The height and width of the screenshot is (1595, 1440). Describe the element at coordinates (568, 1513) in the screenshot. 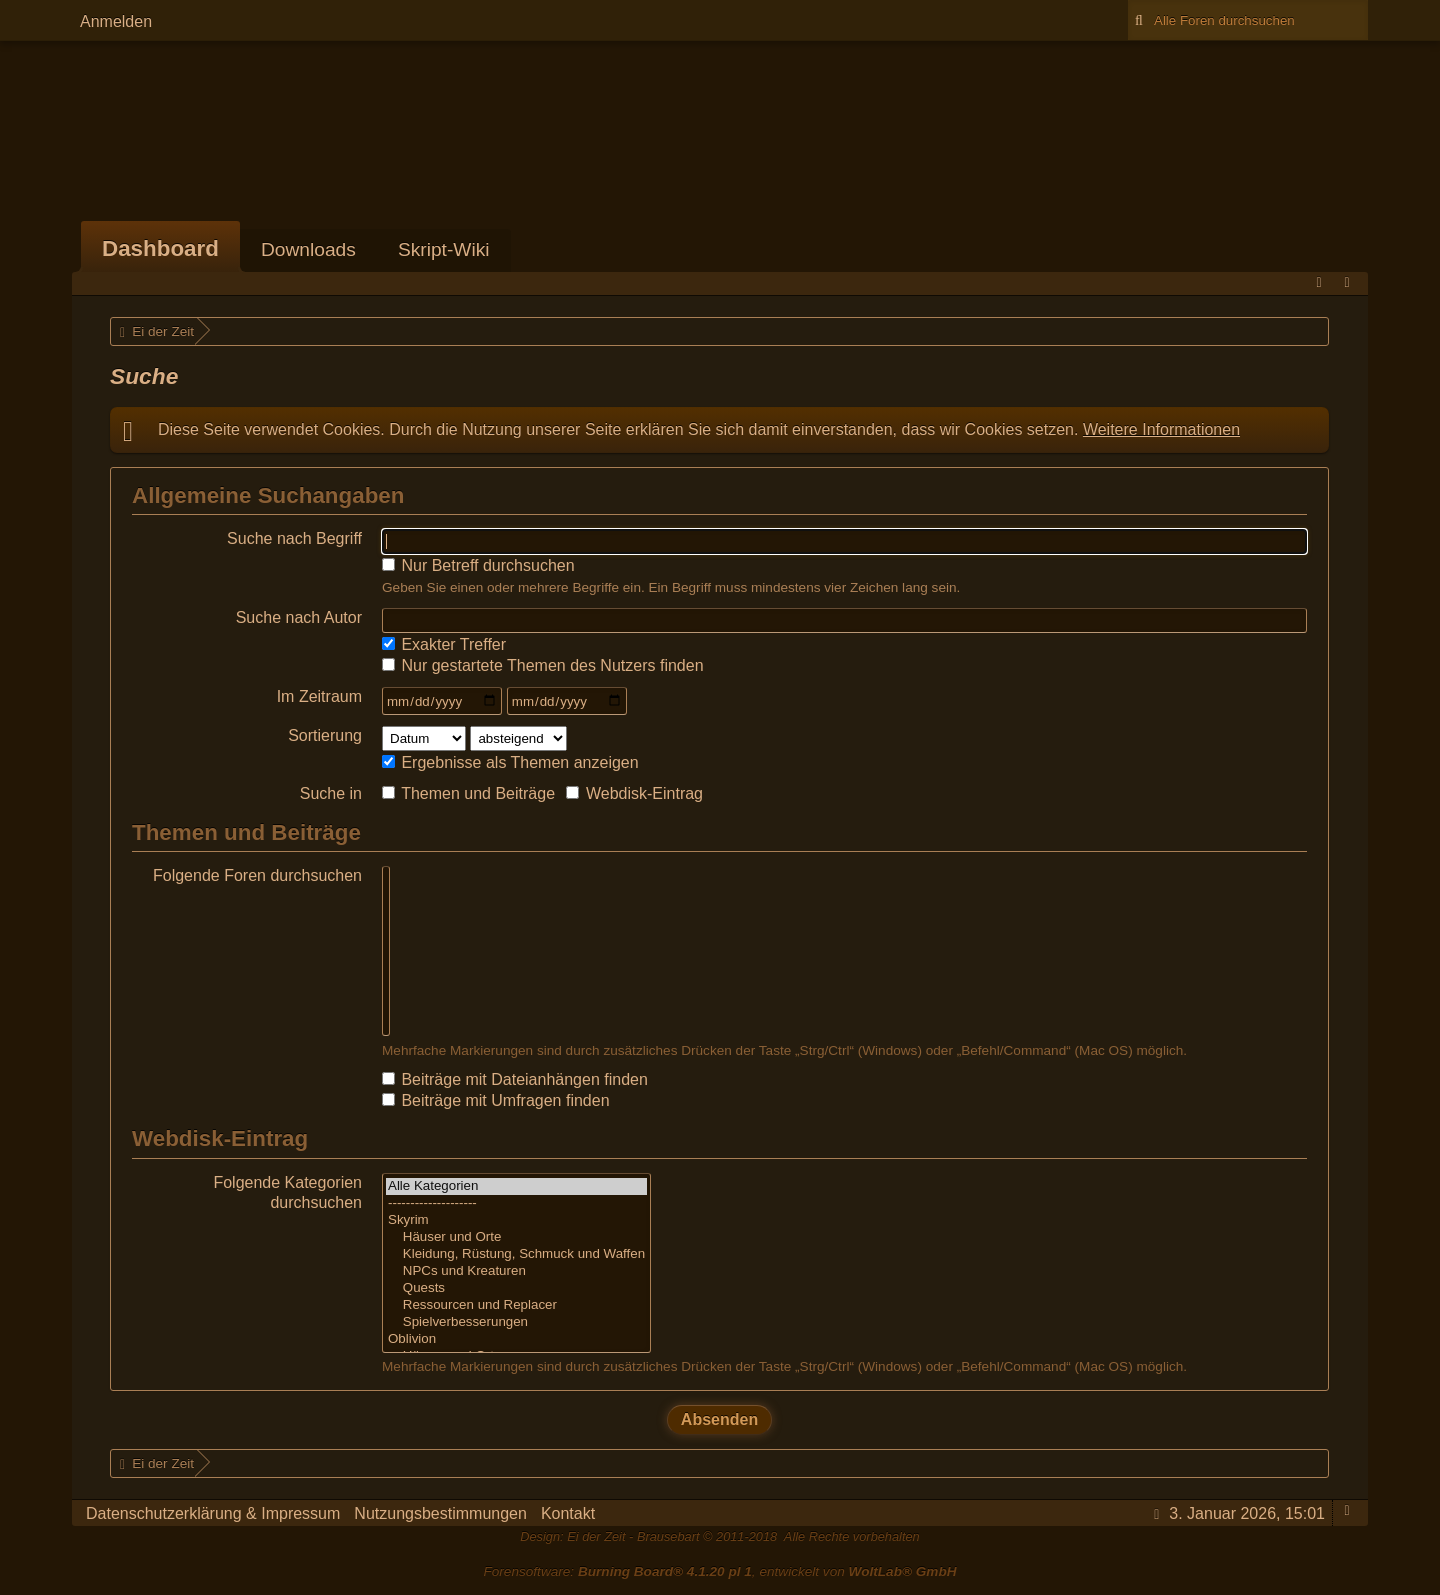

I see `Kontakt` at that location.